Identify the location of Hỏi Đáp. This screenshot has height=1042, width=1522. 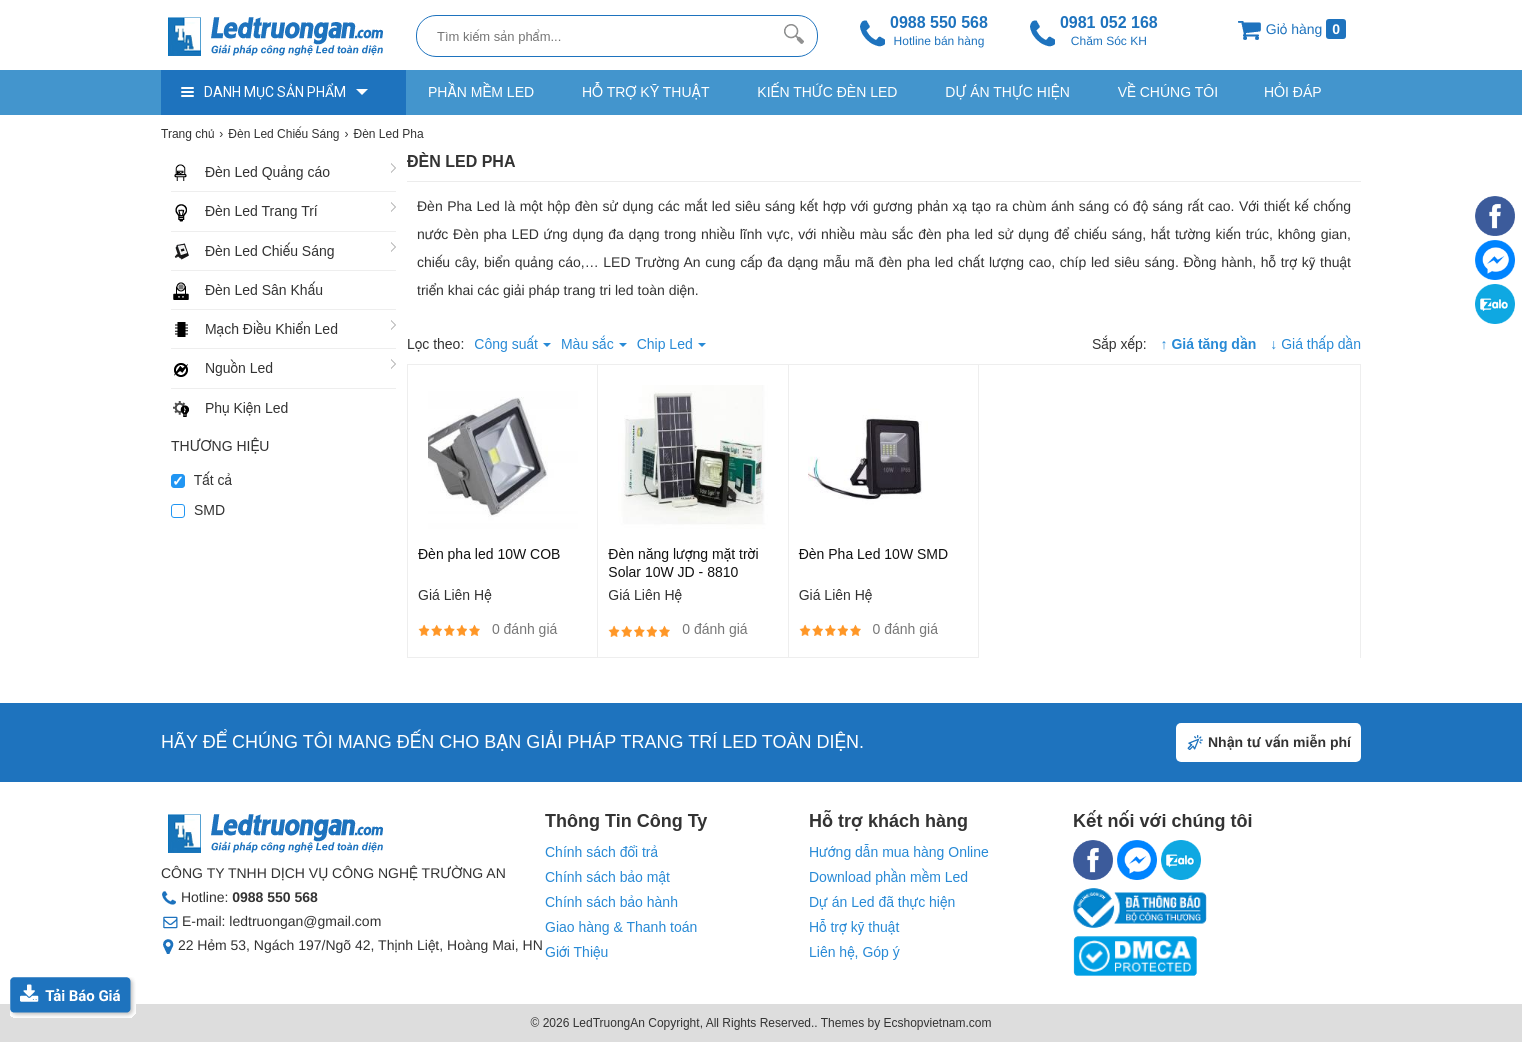
(1293, 92).